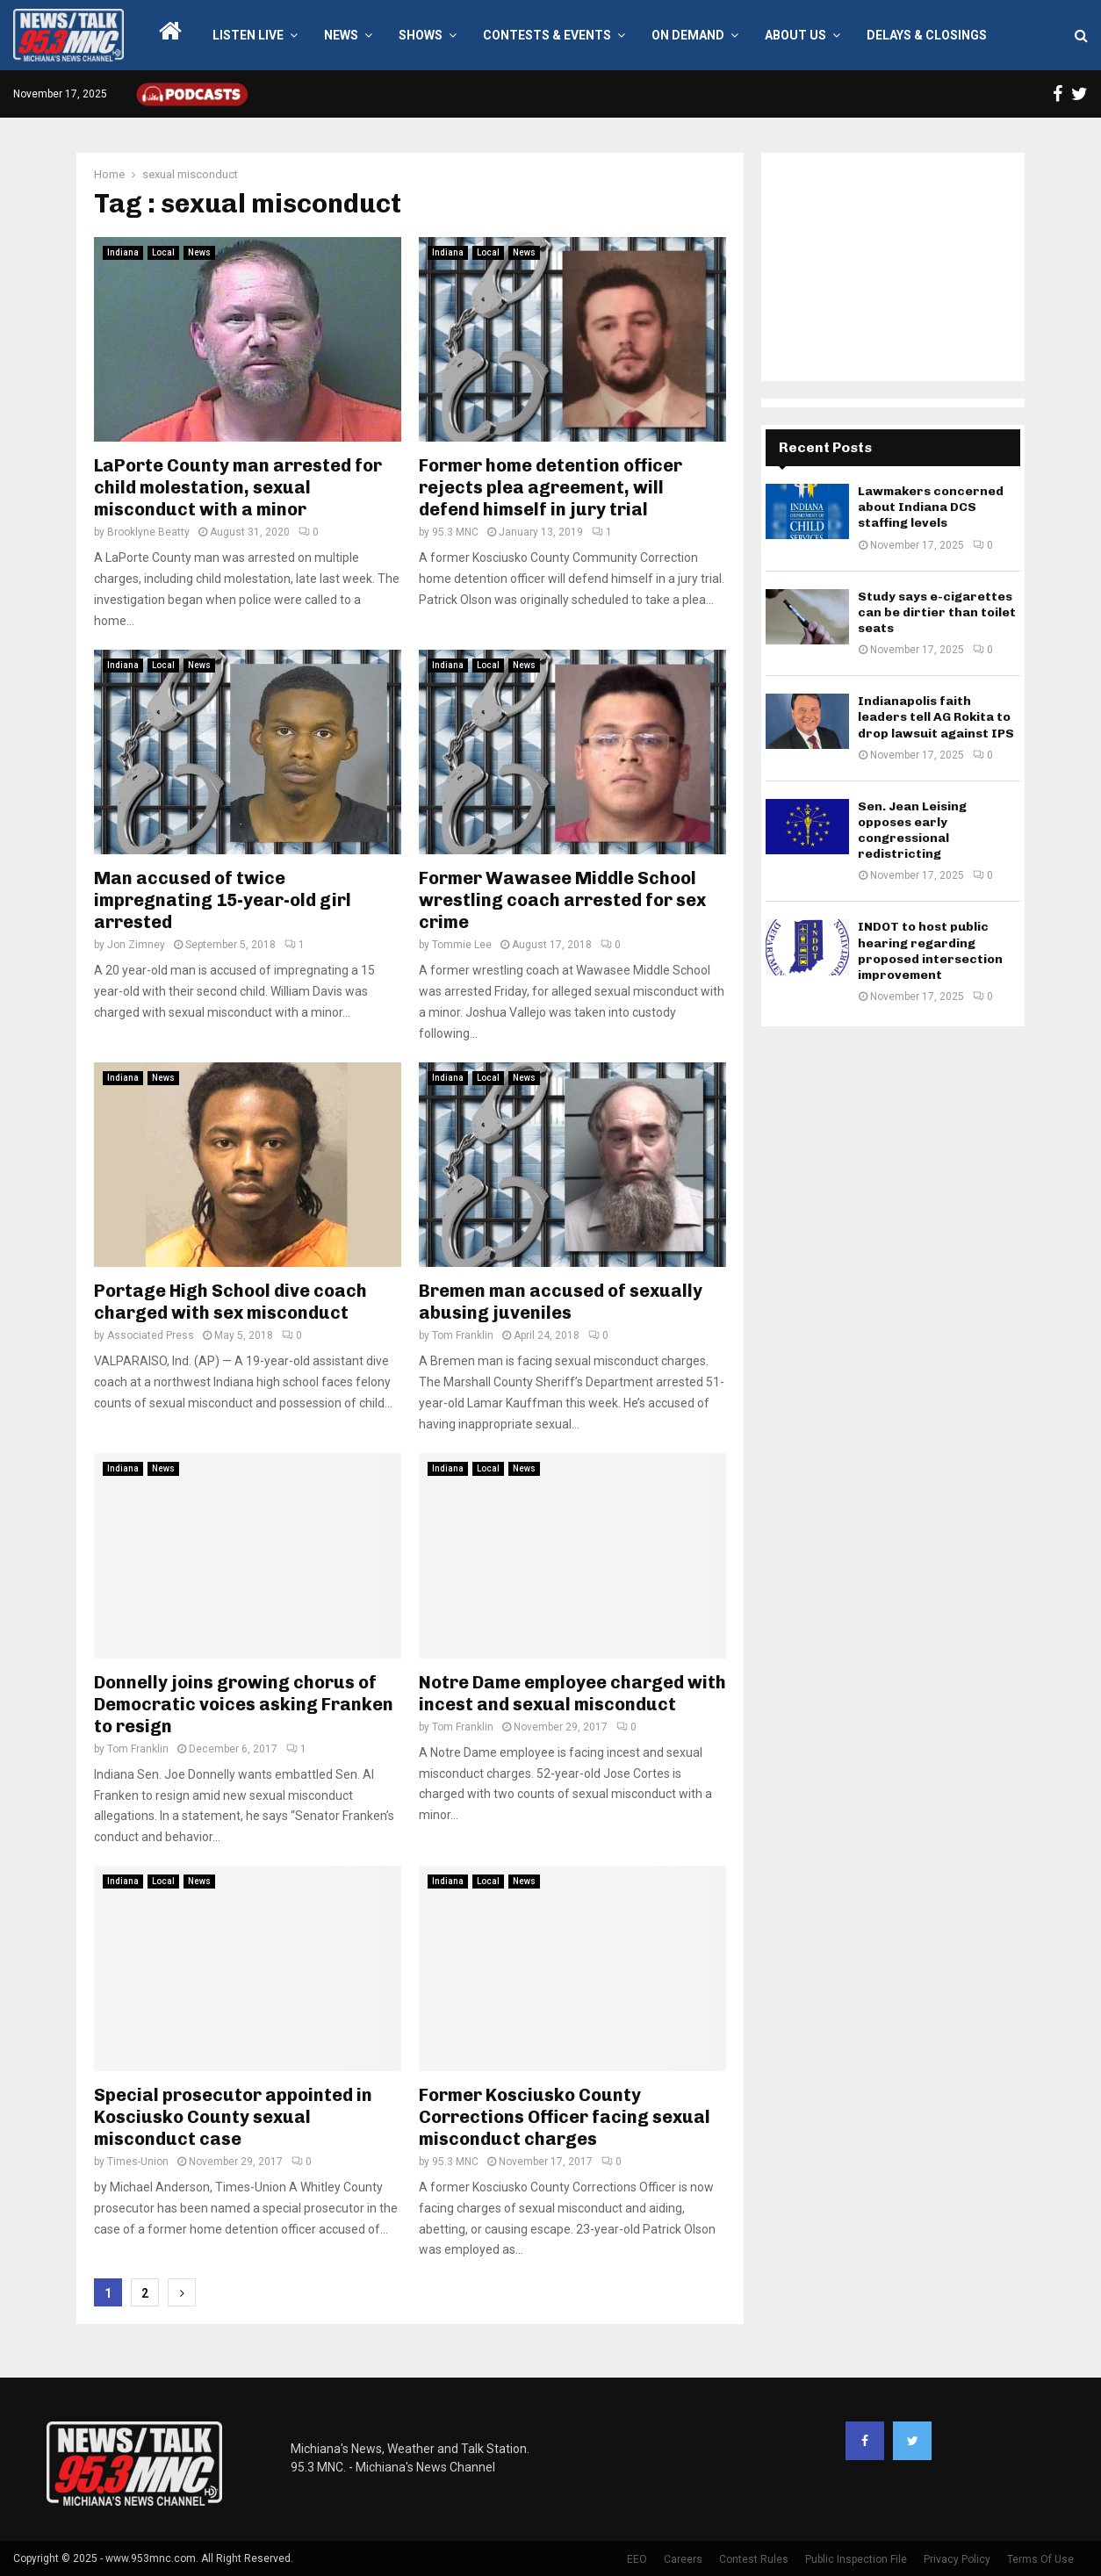 The height and width of the screenshot is (2576, 1101). Describe the element at coordinates (233, 2116) in the screenshot. I see `Special prosecutor appointed in Kosciusko County sexual misconduct case` at that location.